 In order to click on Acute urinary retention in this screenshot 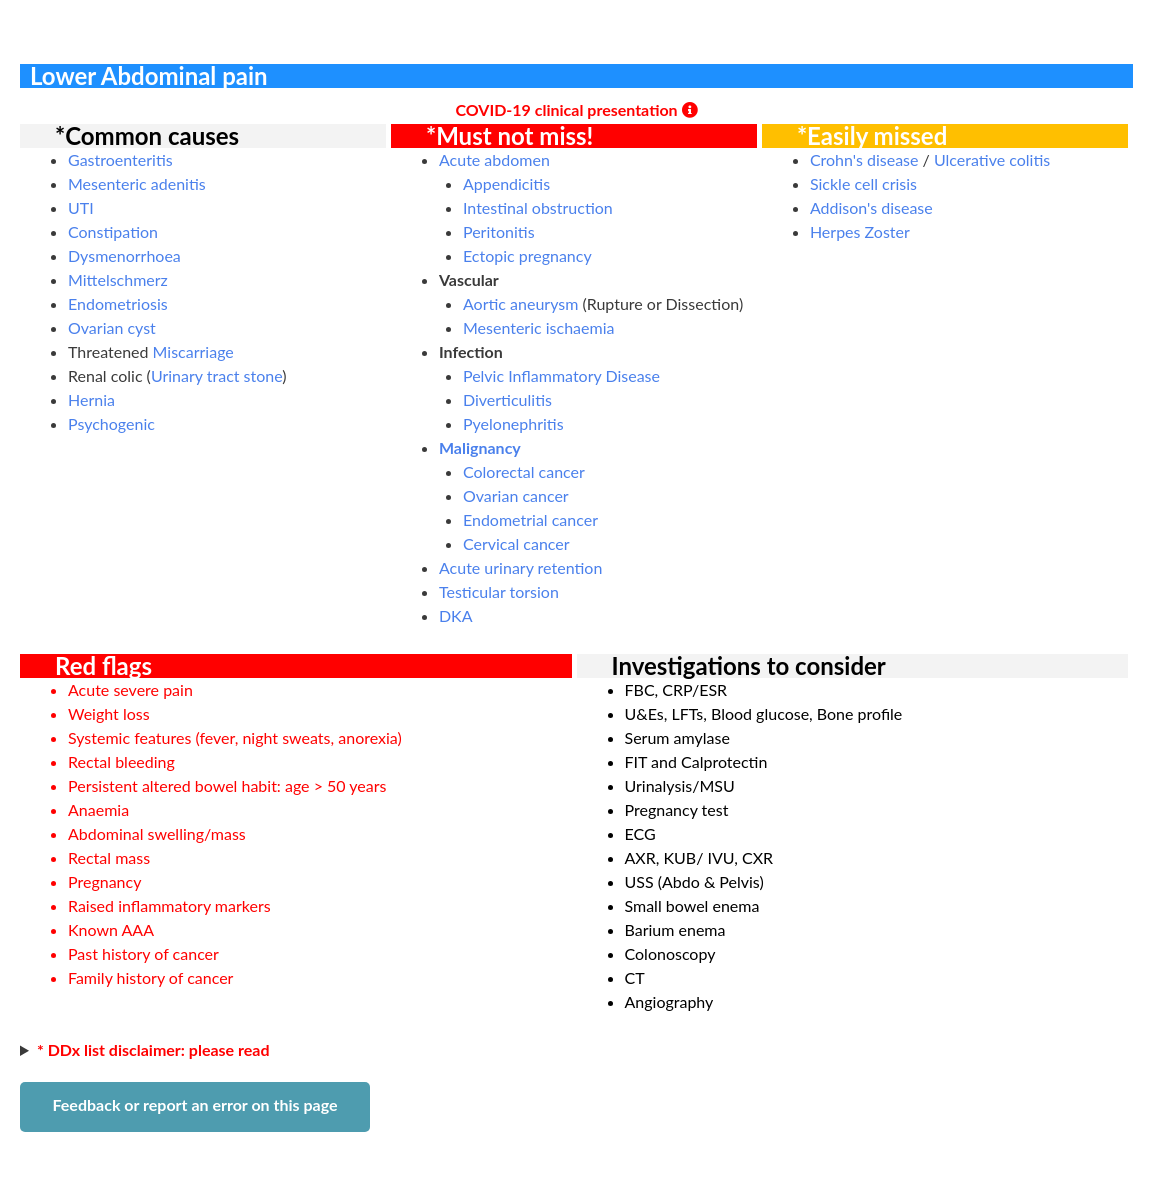, I will do `click(520, 567)`.